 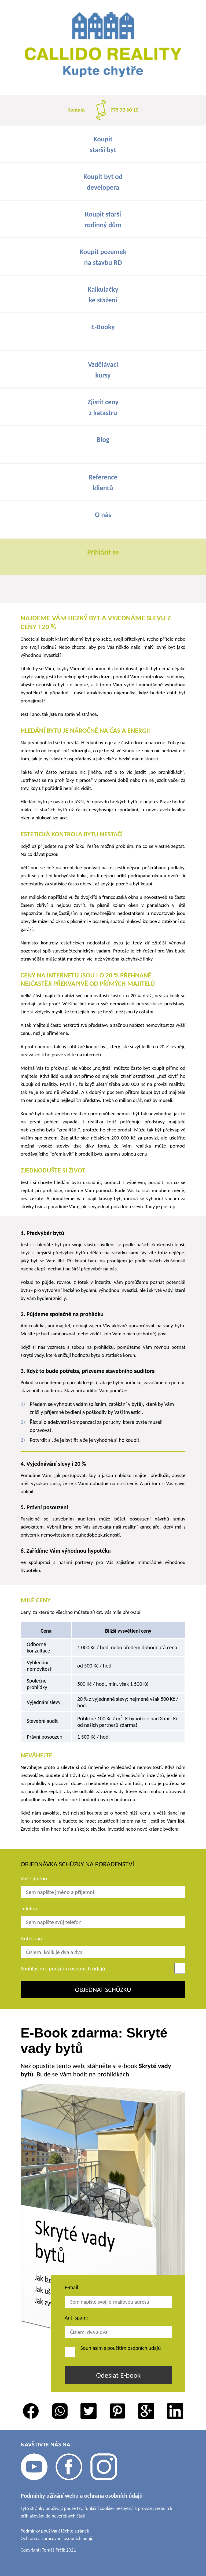 What do you see at coordinates (103, 369) in the screenshot?
I see `Vzdělávacíkursy` at bounding box center [103, 369].